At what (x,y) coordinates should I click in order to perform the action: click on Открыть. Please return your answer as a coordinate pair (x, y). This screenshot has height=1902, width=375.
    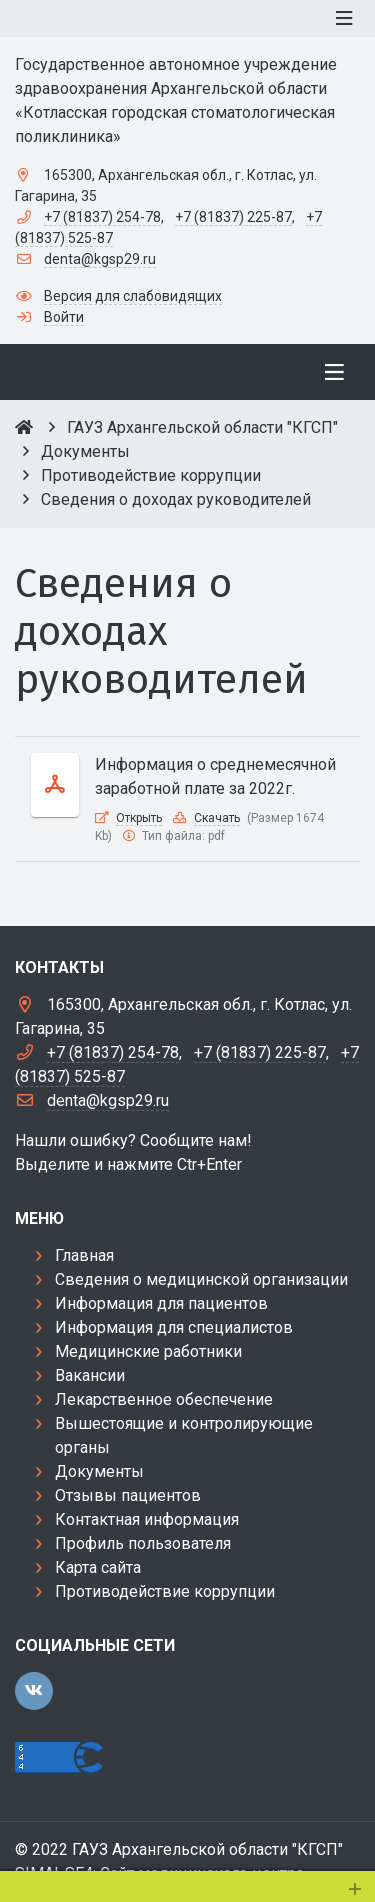
    Looking at the image, I should click on (139, 818).